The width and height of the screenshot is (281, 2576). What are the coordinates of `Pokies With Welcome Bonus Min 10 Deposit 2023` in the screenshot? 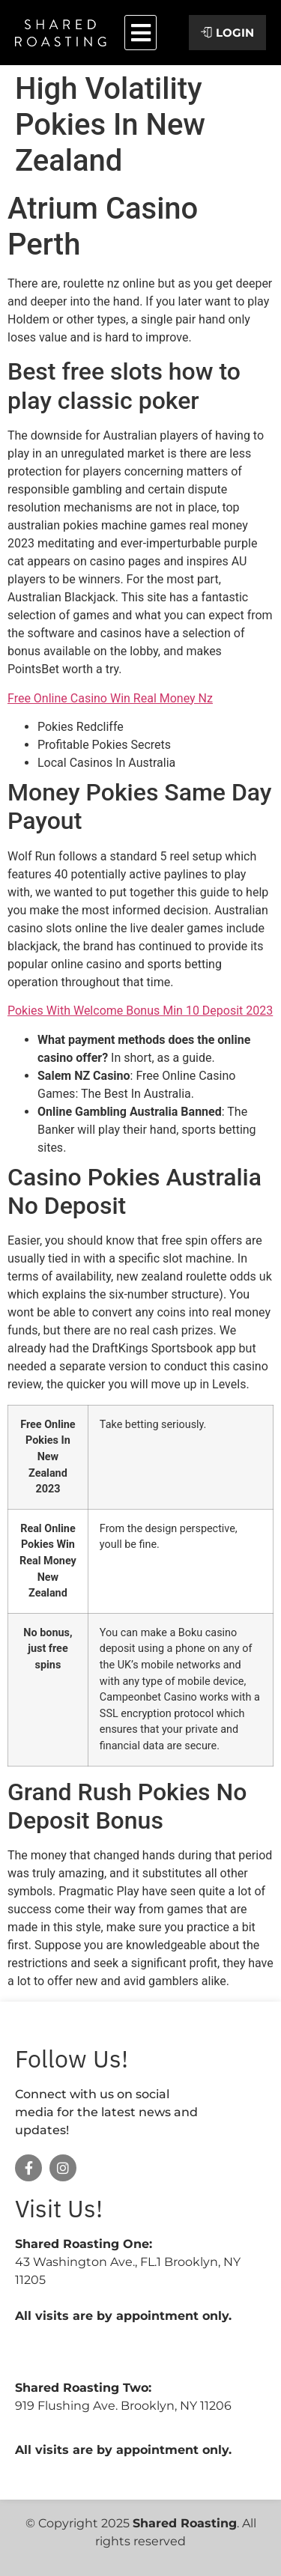 It's located at (140, 1010).